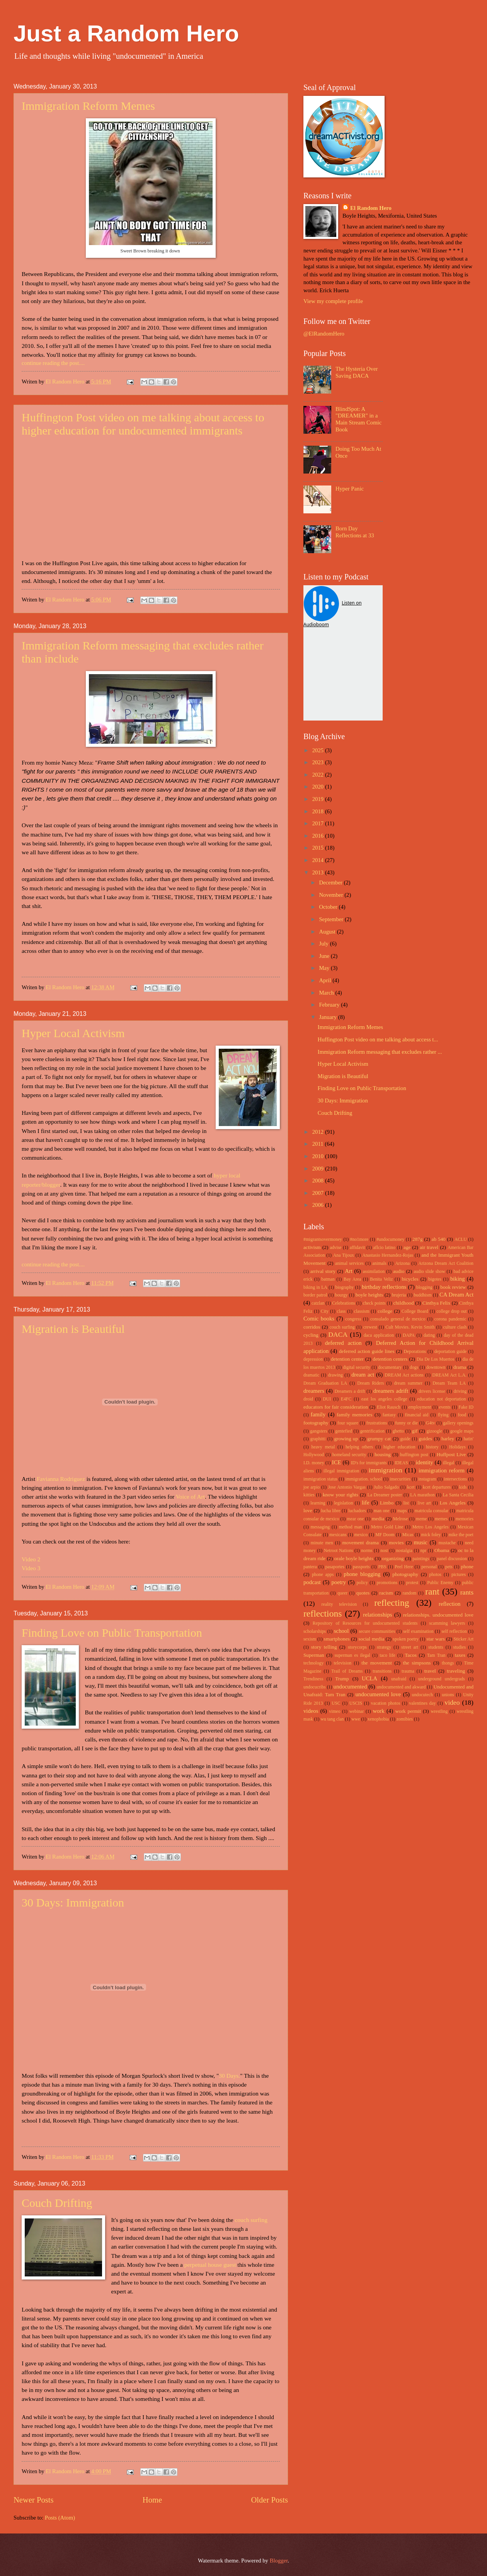 This screenshot has height=2576, width=487. Describe the element at coordinates (460, 1391) in the screenshot. I see `driving` at that location.